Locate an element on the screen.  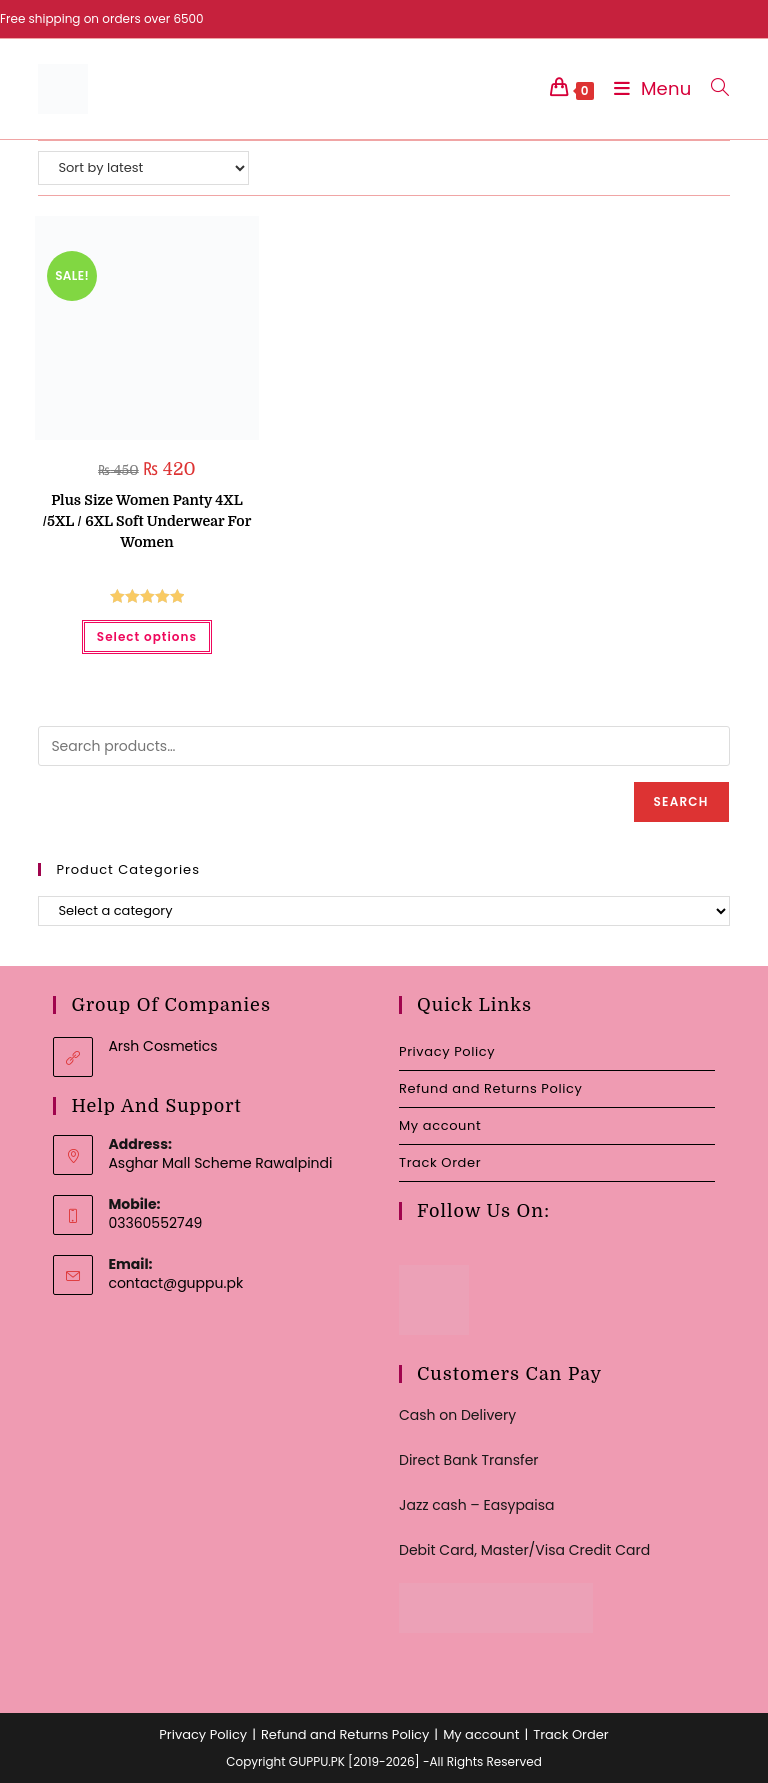
Arsh Cosmetics is located at coordinates (162, 1046).